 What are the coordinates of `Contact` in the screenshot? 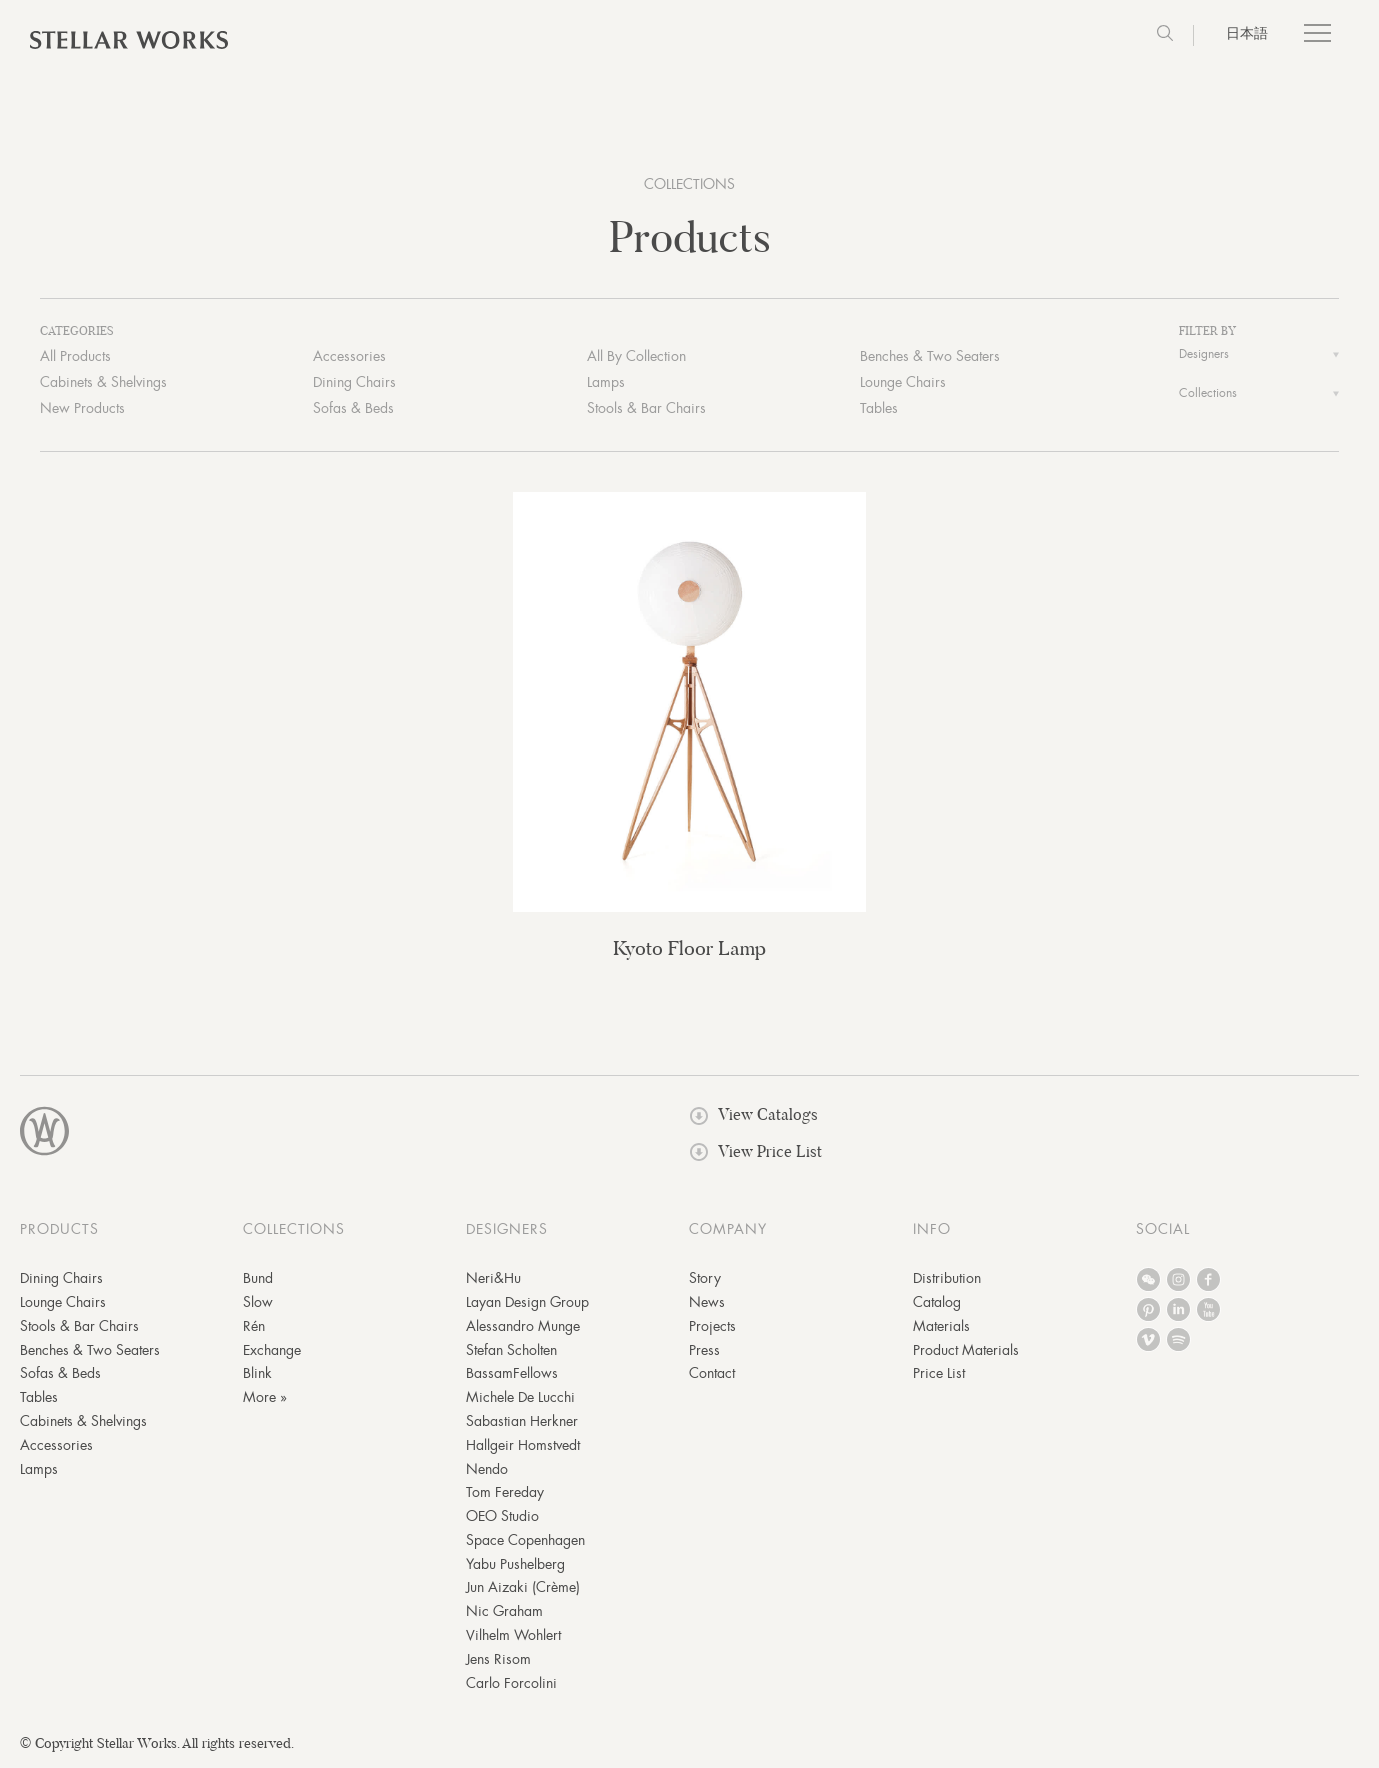 It's located at (712, 1375).